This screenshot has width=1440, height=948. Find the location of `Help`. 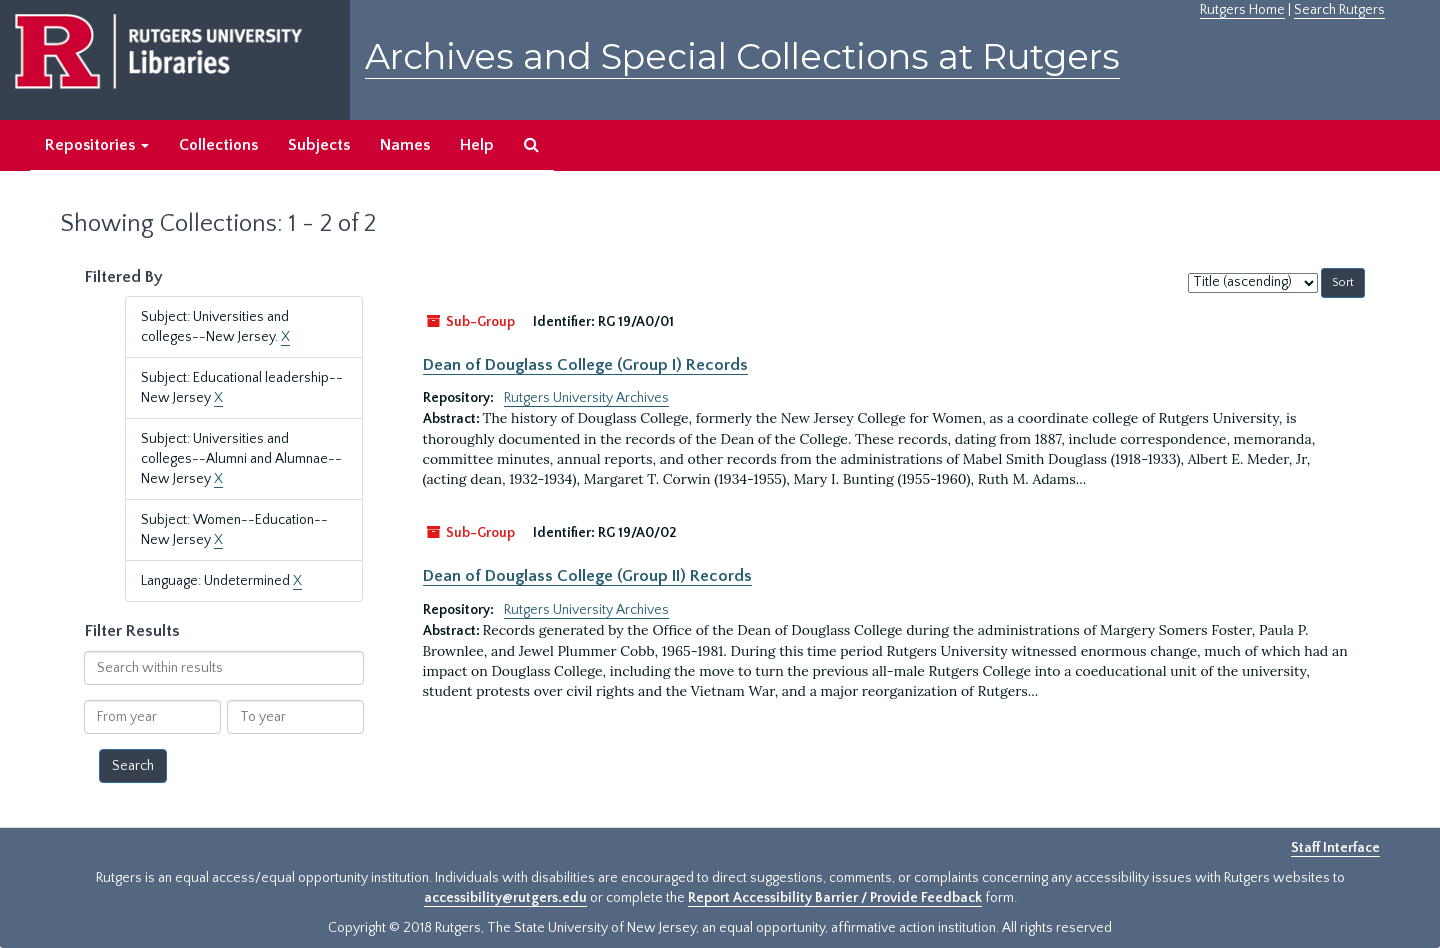

Help is located at coordinates (477, 145).